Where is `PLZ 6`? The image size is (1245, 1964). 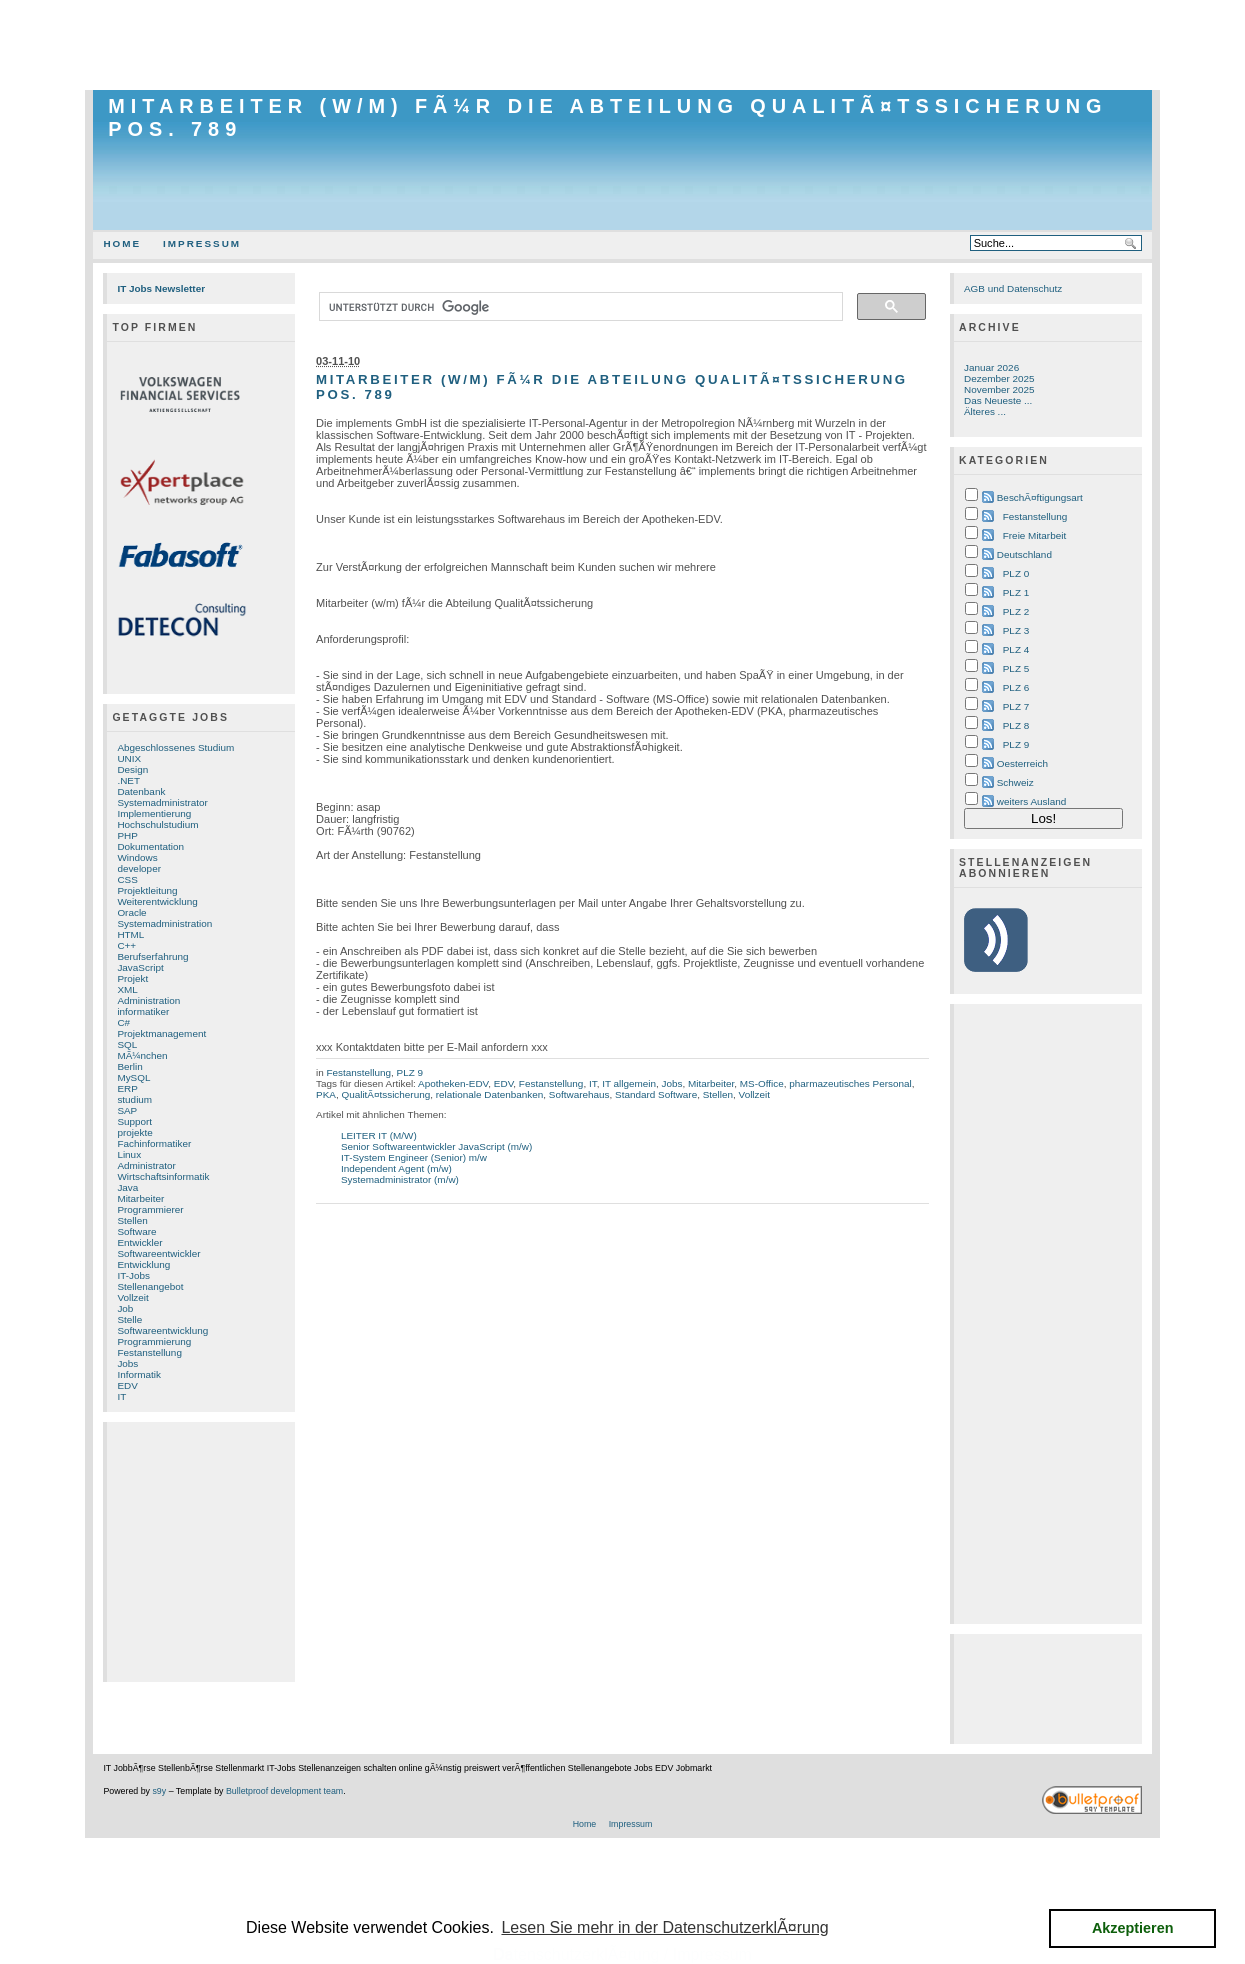
PLZ 6 is located at coordinates (1016, 687).